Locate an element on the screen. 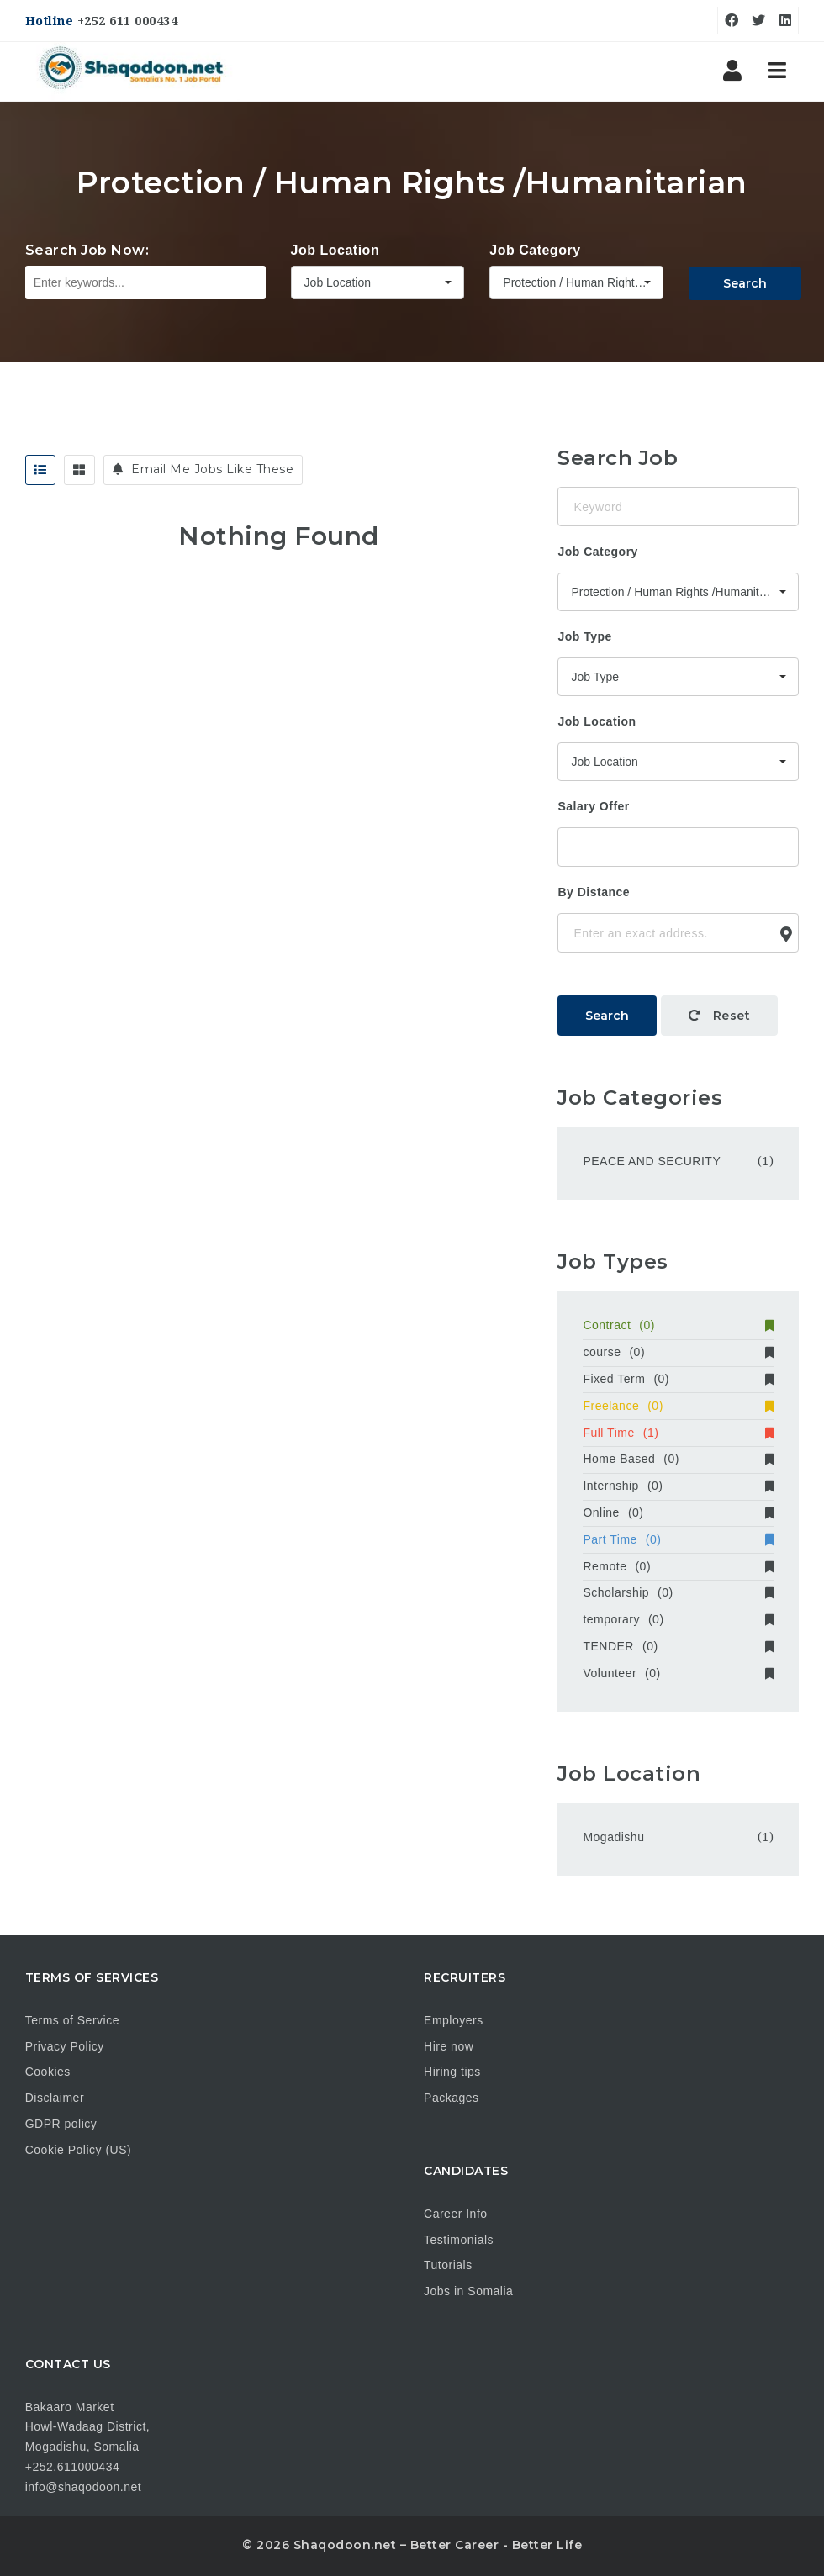 Image resolution: width=824 pixels, height=2576 pixels. Online is located at coordinates (678, 1512).